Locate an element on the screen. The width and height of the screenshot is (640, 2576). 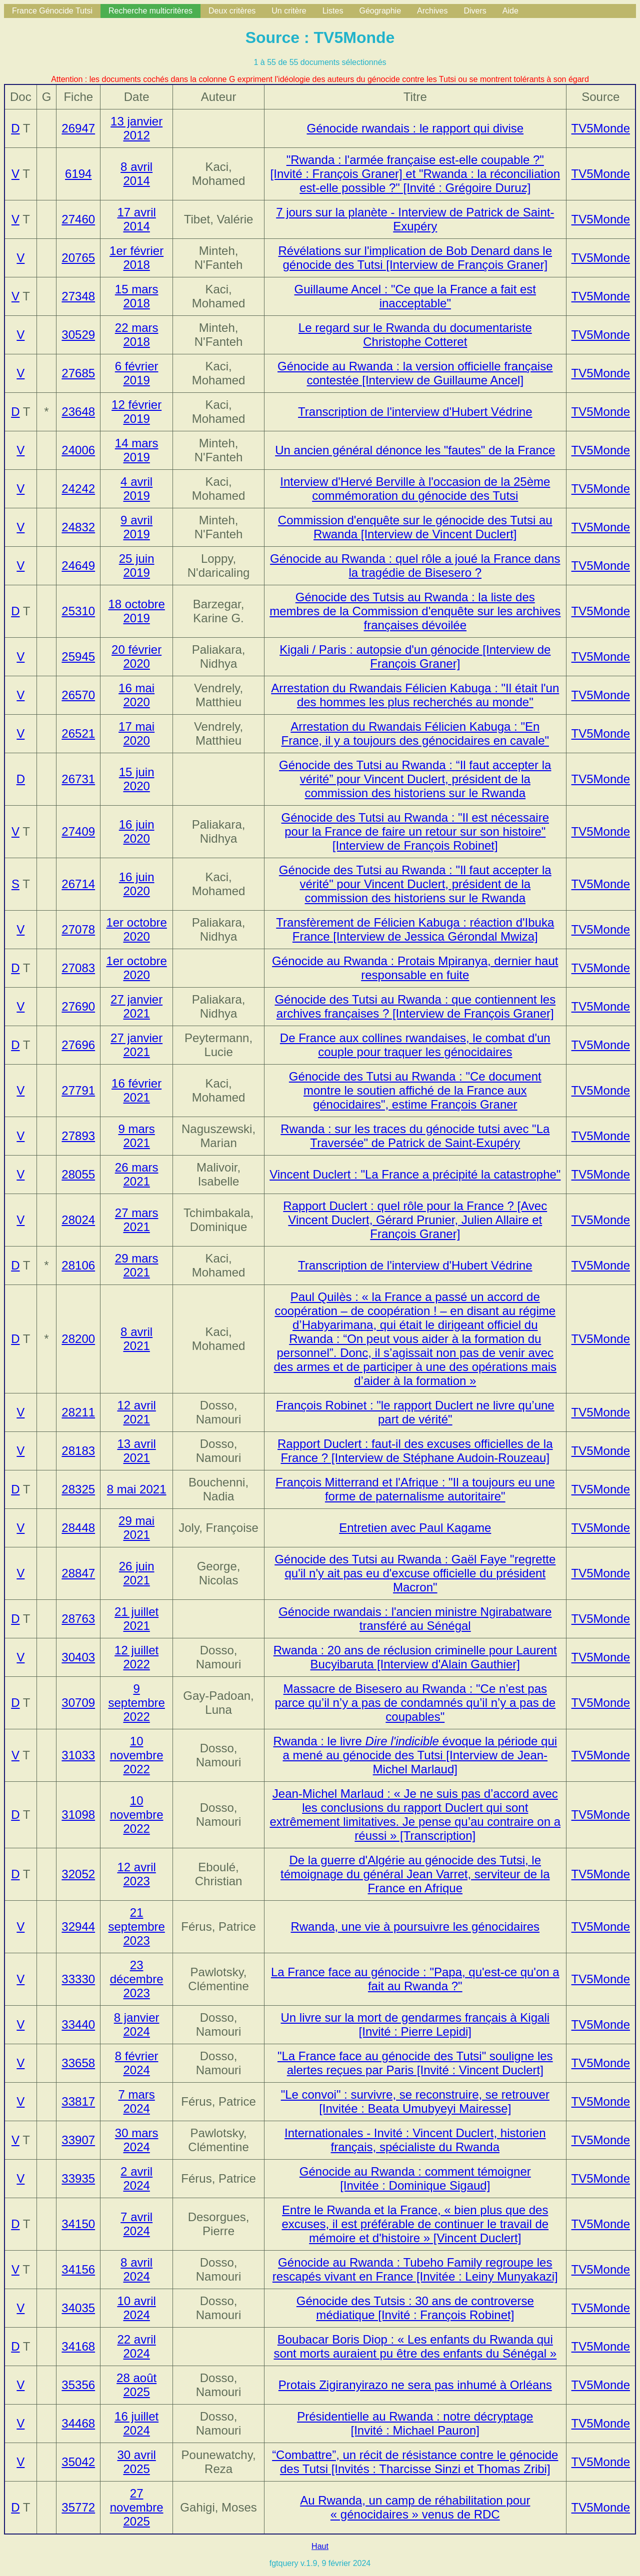
27409 is located at coordinates (78, 831).